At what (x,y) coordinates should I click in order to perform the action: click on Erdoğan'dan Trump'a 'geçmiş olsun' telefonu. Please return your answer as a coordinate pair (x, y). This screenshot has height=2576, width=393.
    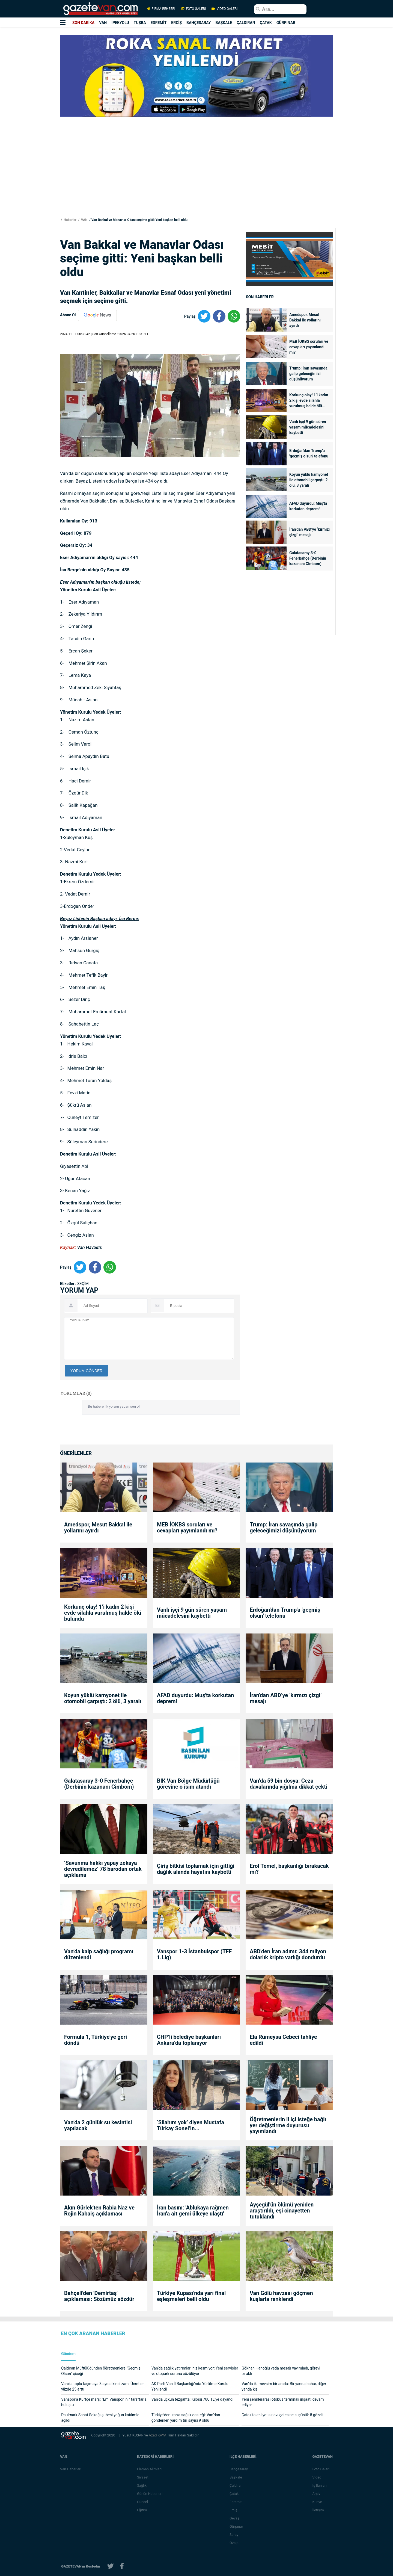
    Looking at the image, I should click on (308, 453).